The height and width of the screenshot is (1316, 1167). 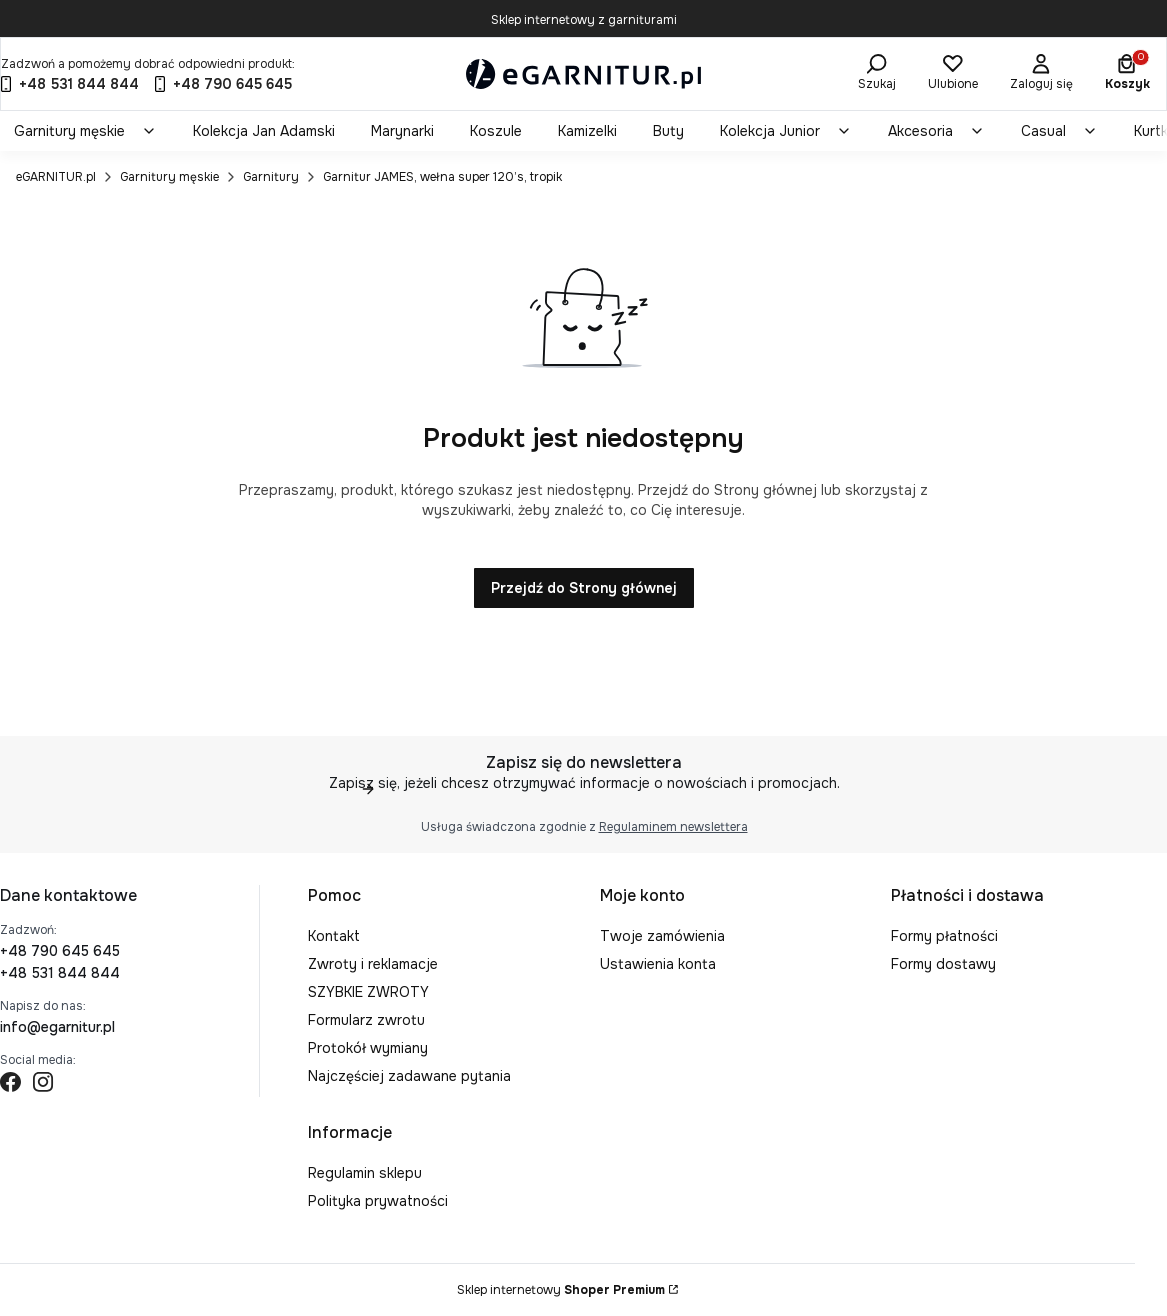 I want to click on Formularz zwrotu, so click(x=366, y=1020).